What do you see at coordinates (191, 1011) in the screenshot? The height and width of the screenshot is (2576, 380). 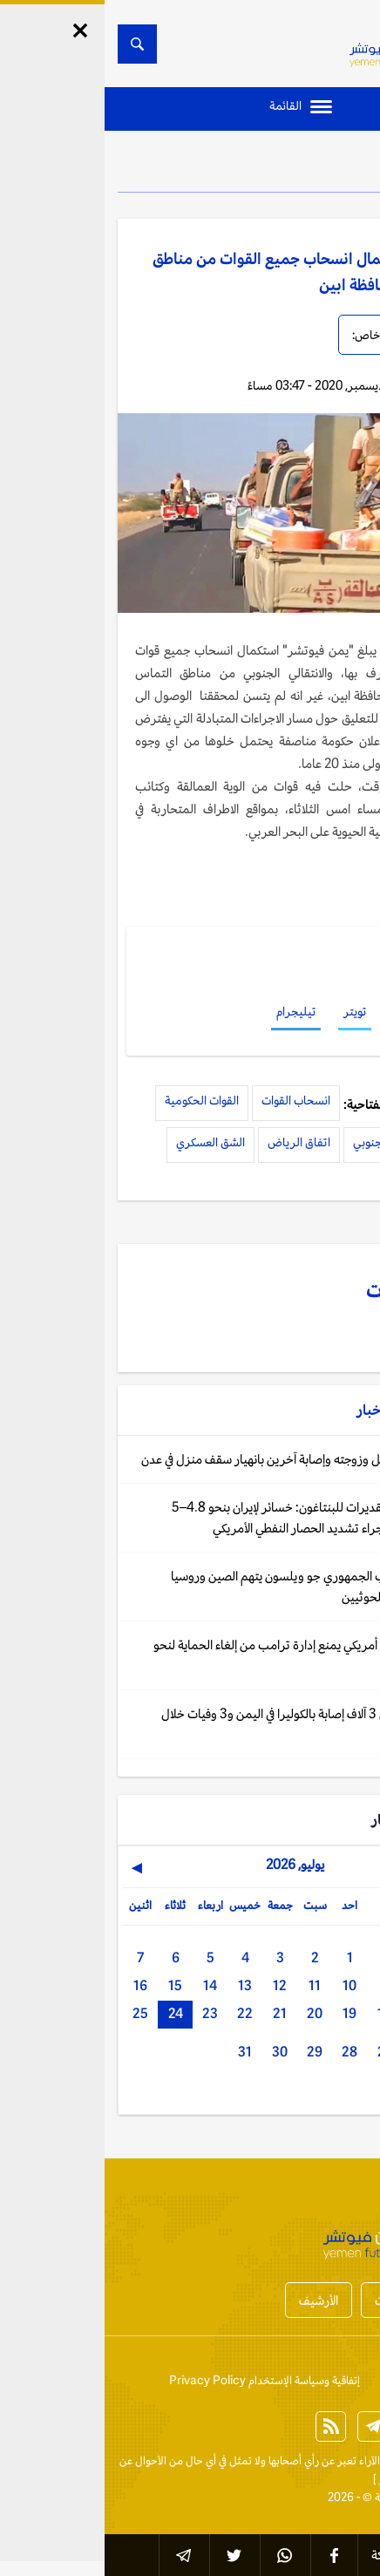 I see `تيليجرام` at bounding box center [191, 1011].